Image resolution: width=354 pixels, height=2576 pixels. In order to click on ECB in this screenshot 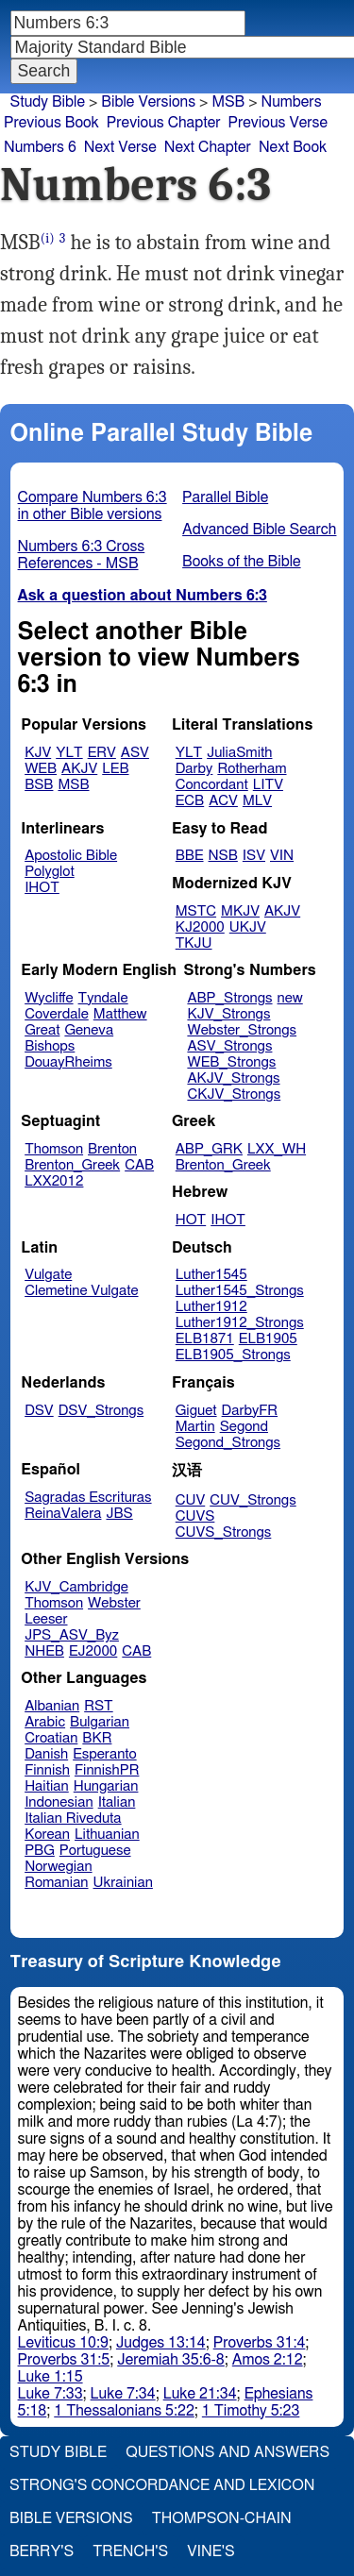, I will do `click(190, 801)`.